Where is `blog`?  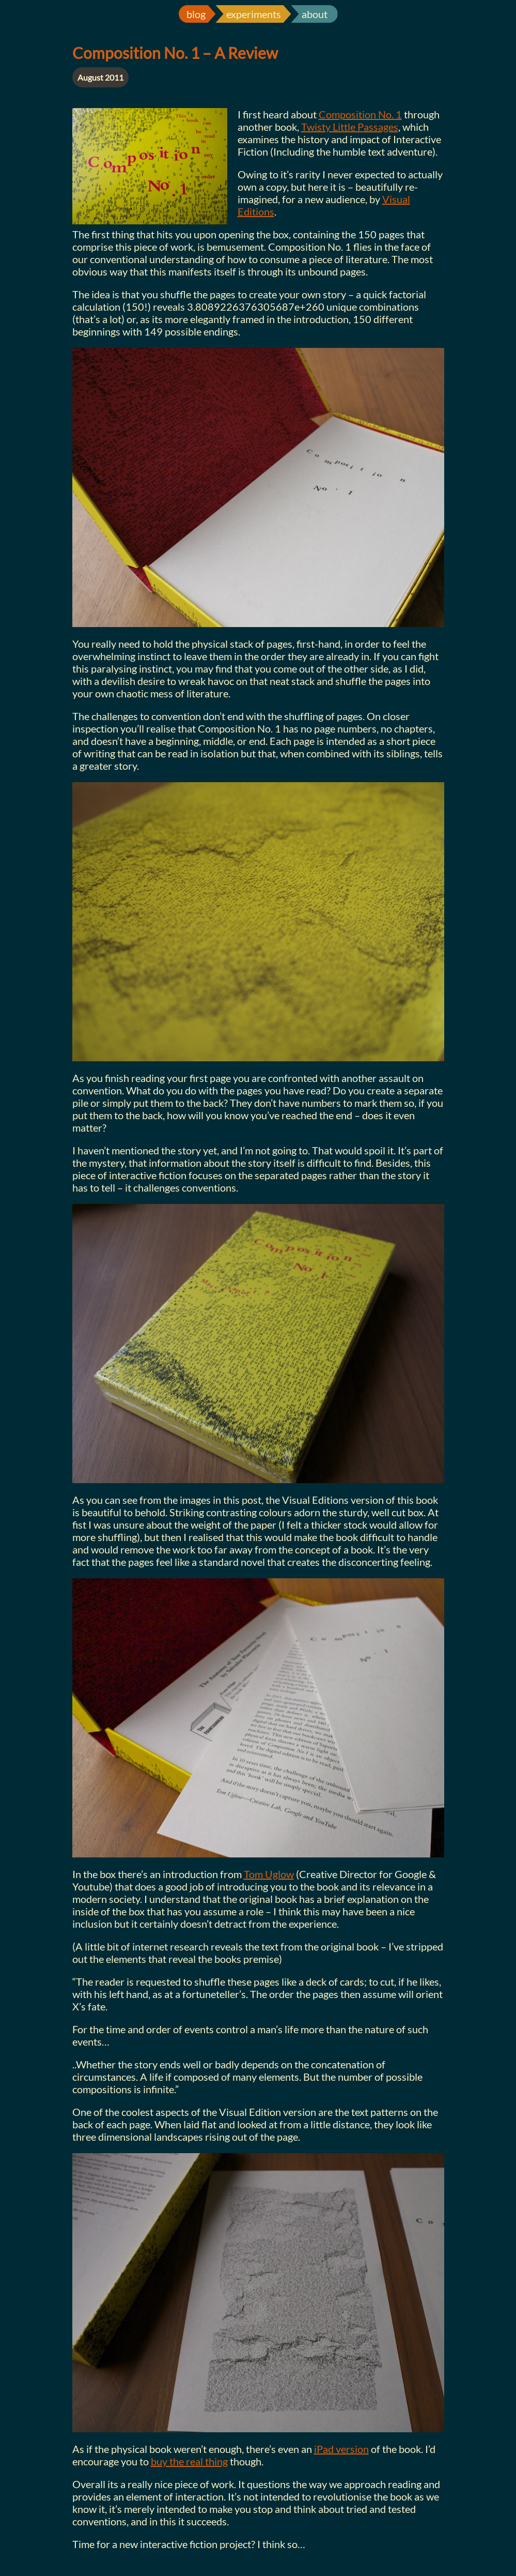 blog is located at coordinates (196, 14).